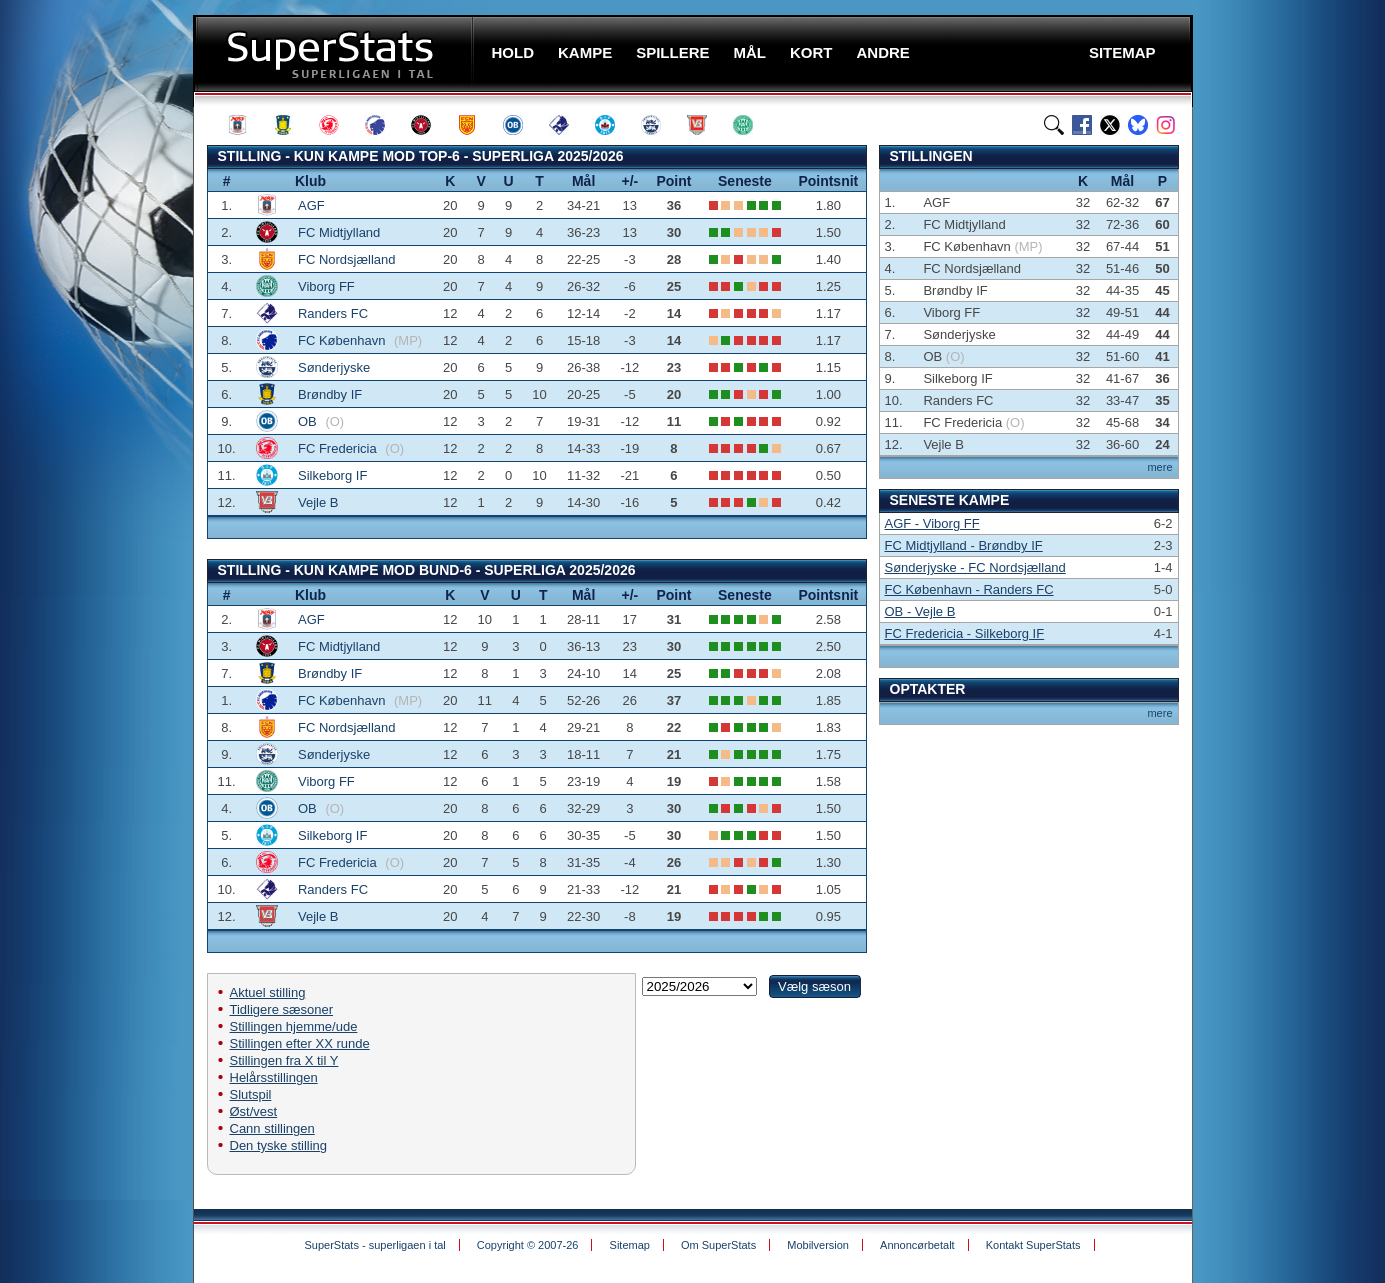 The height and width of the screenshot is (1283, 1385). I want to click on Aktuel stilling, so click(268, 992).